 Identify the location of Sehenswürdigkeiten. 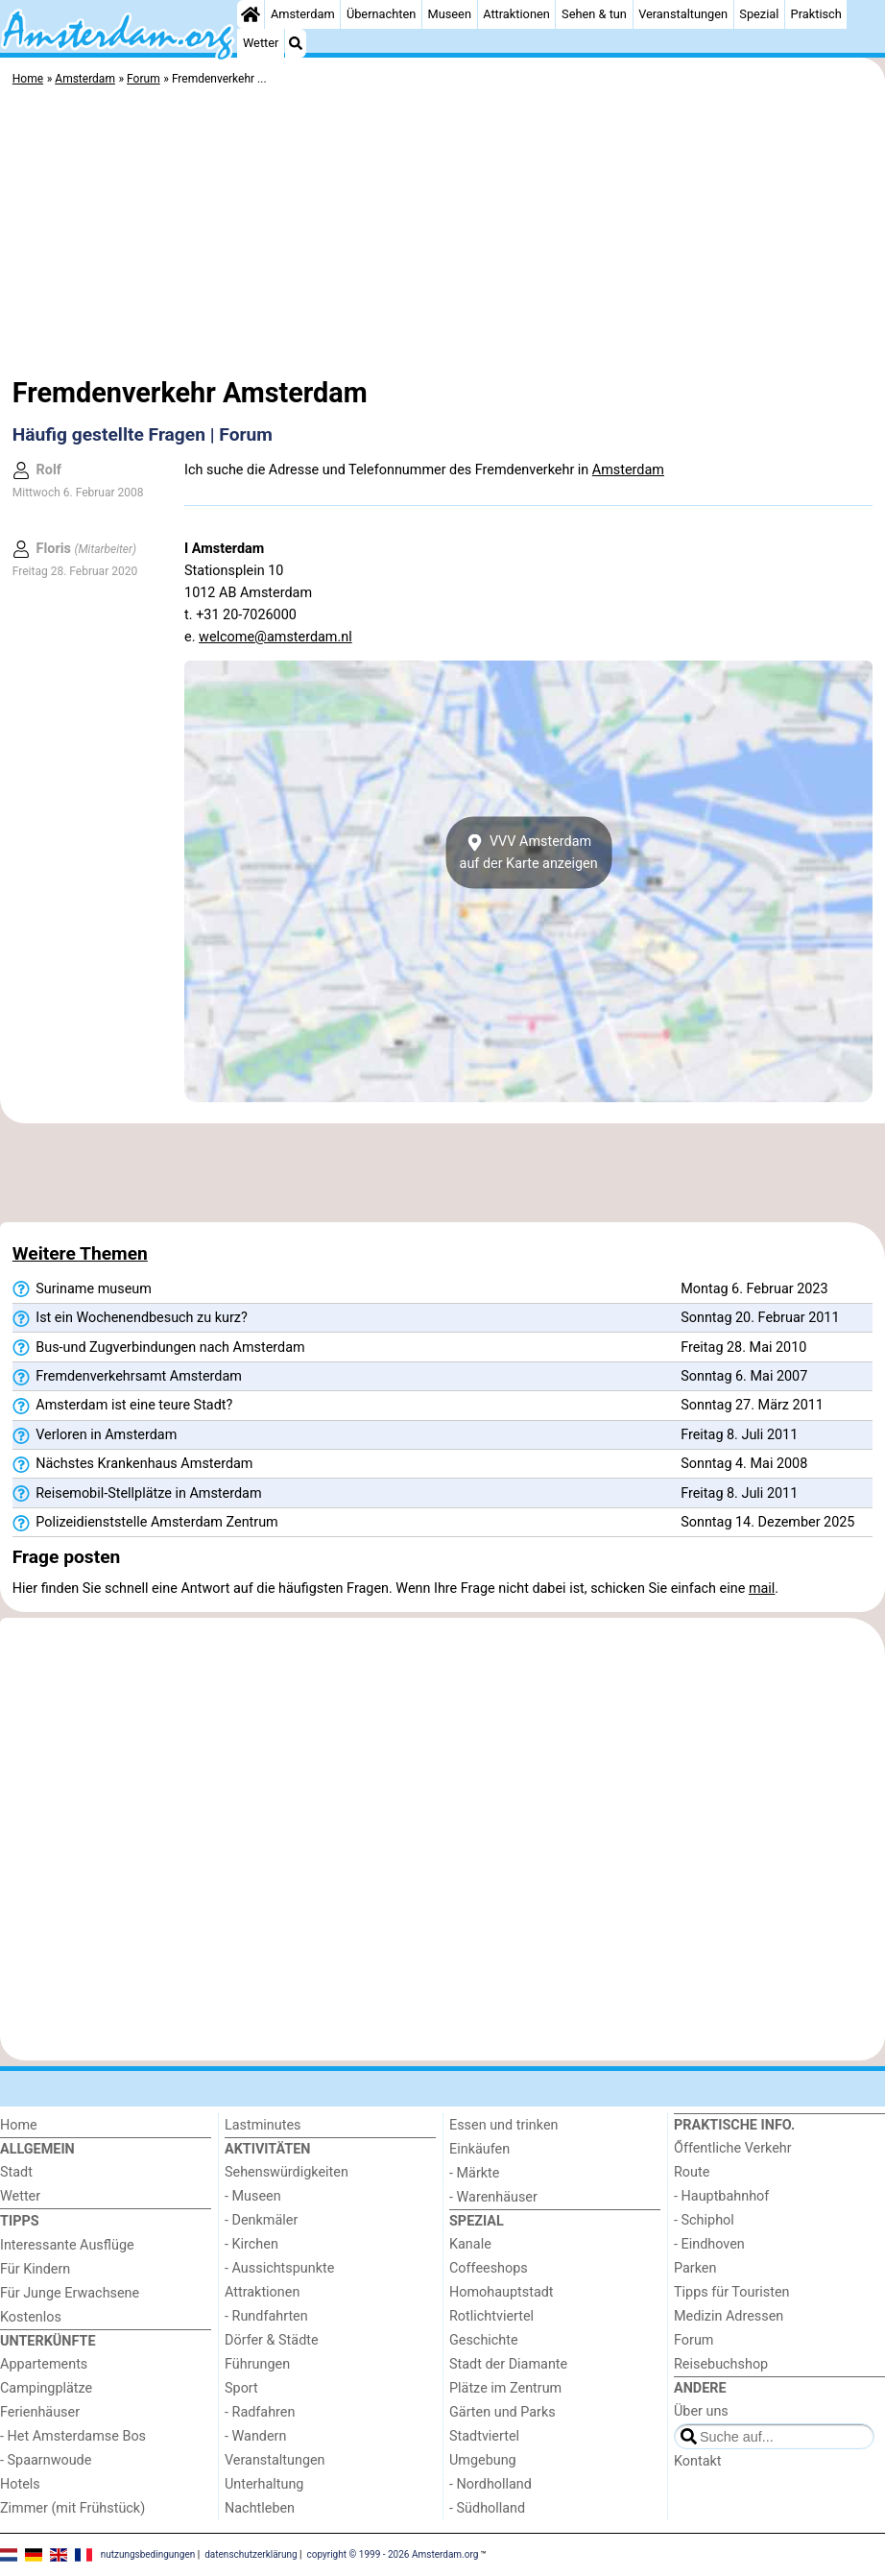
(286, 2172).